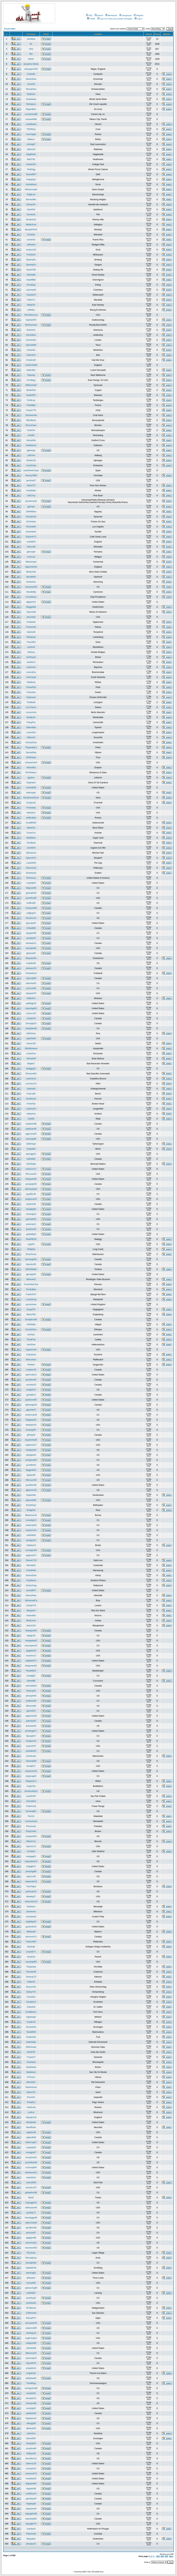 Image resolution: width=177 pixels, height=2576 pixels. I want to click on ColeCarpe, so click(31, 677).